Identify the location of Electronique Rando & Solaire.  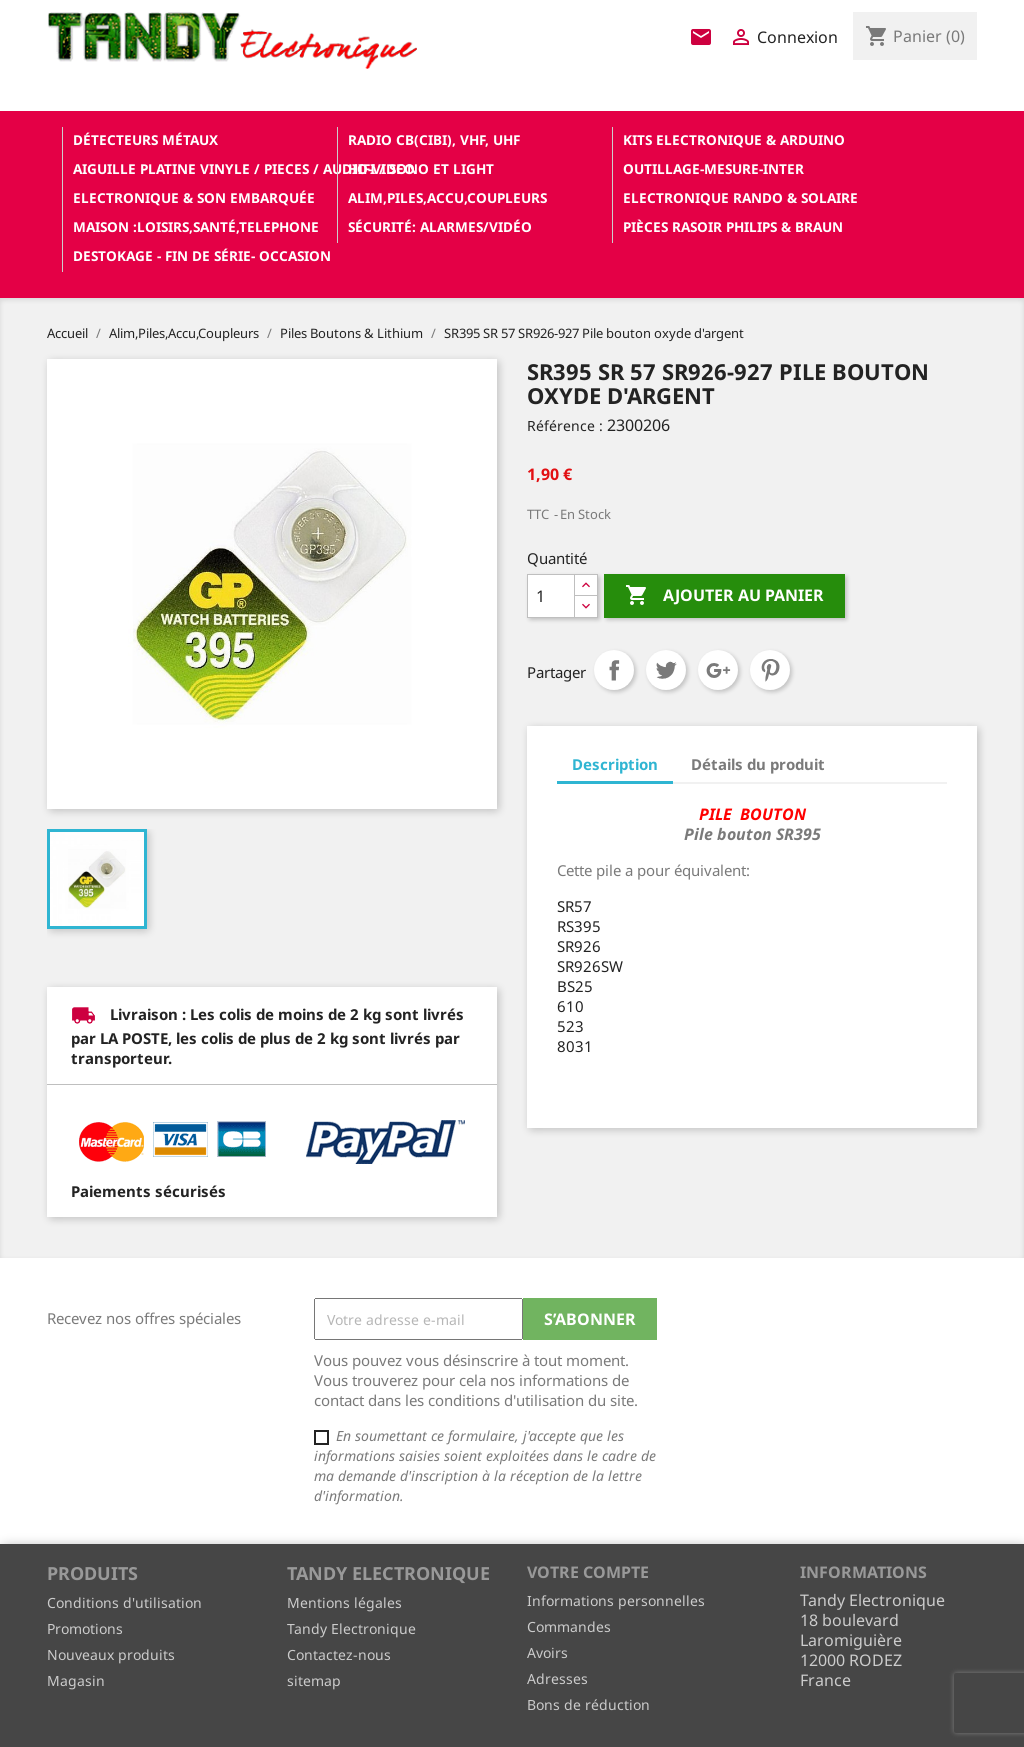
(740, 197).